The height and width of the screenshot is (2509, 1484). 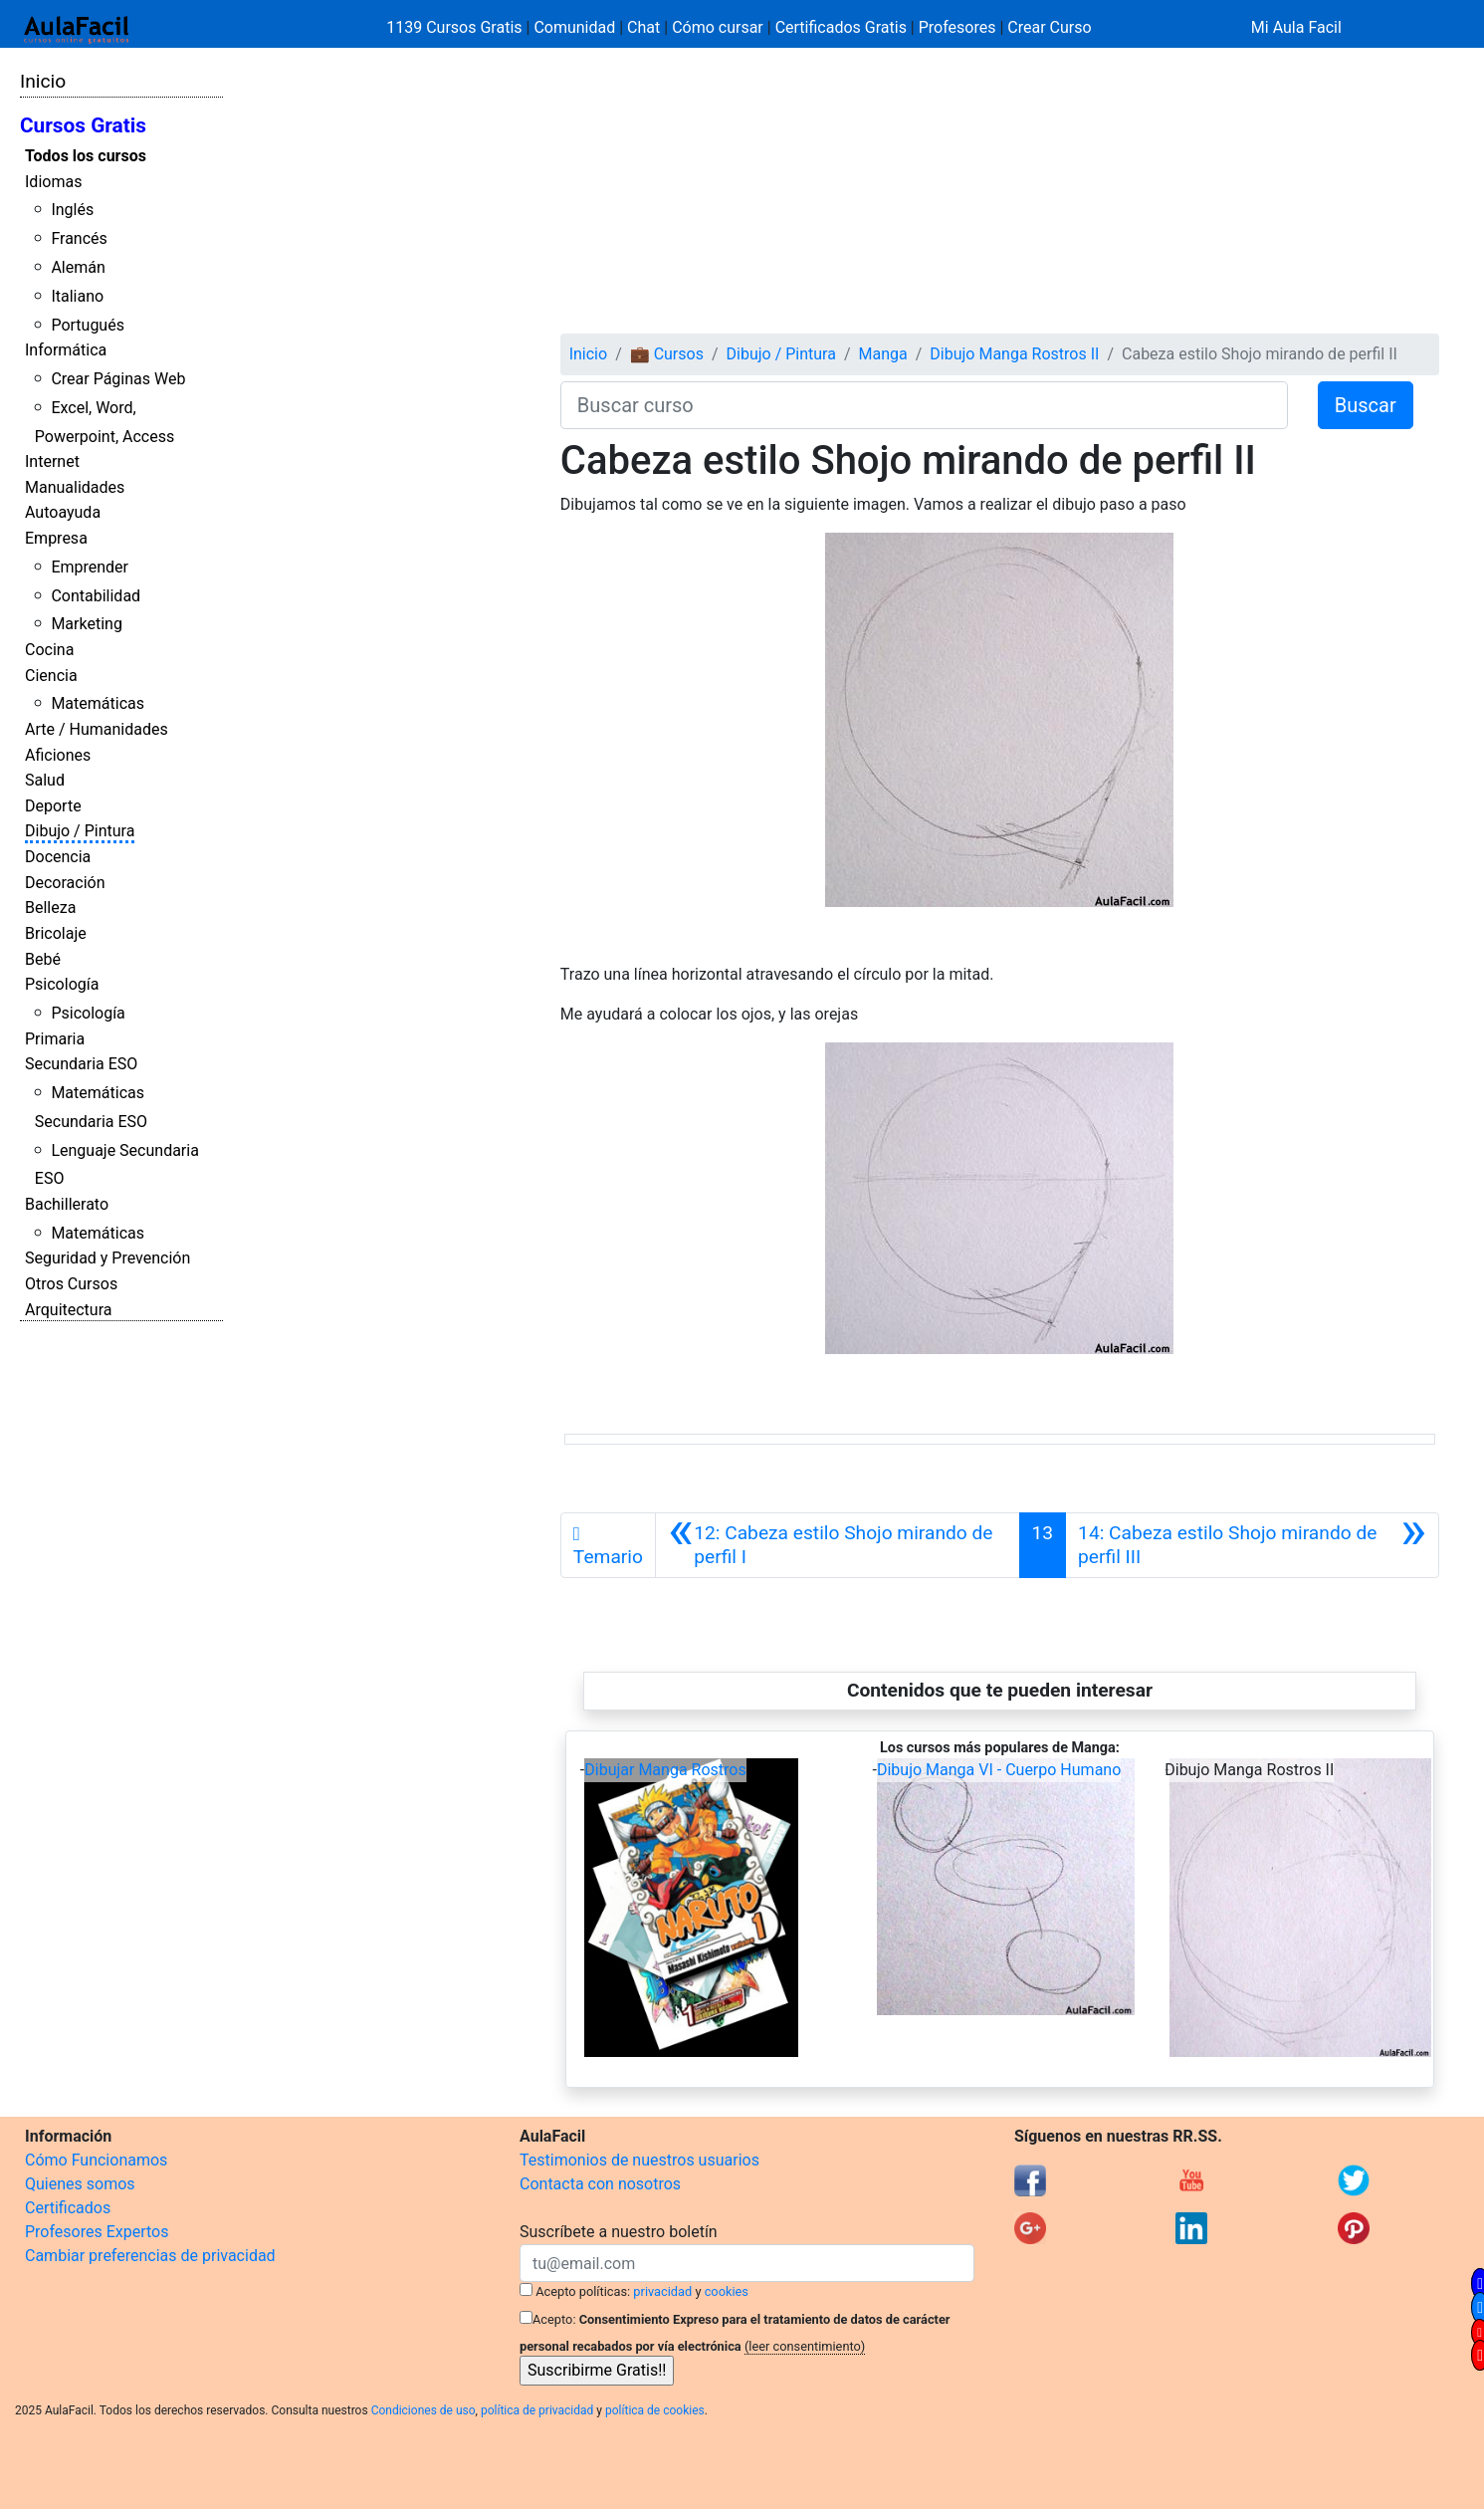 What do you see at coordinates (62, 984) in the screenshot?
I see `Psicología` at bounding box center [62, 984].